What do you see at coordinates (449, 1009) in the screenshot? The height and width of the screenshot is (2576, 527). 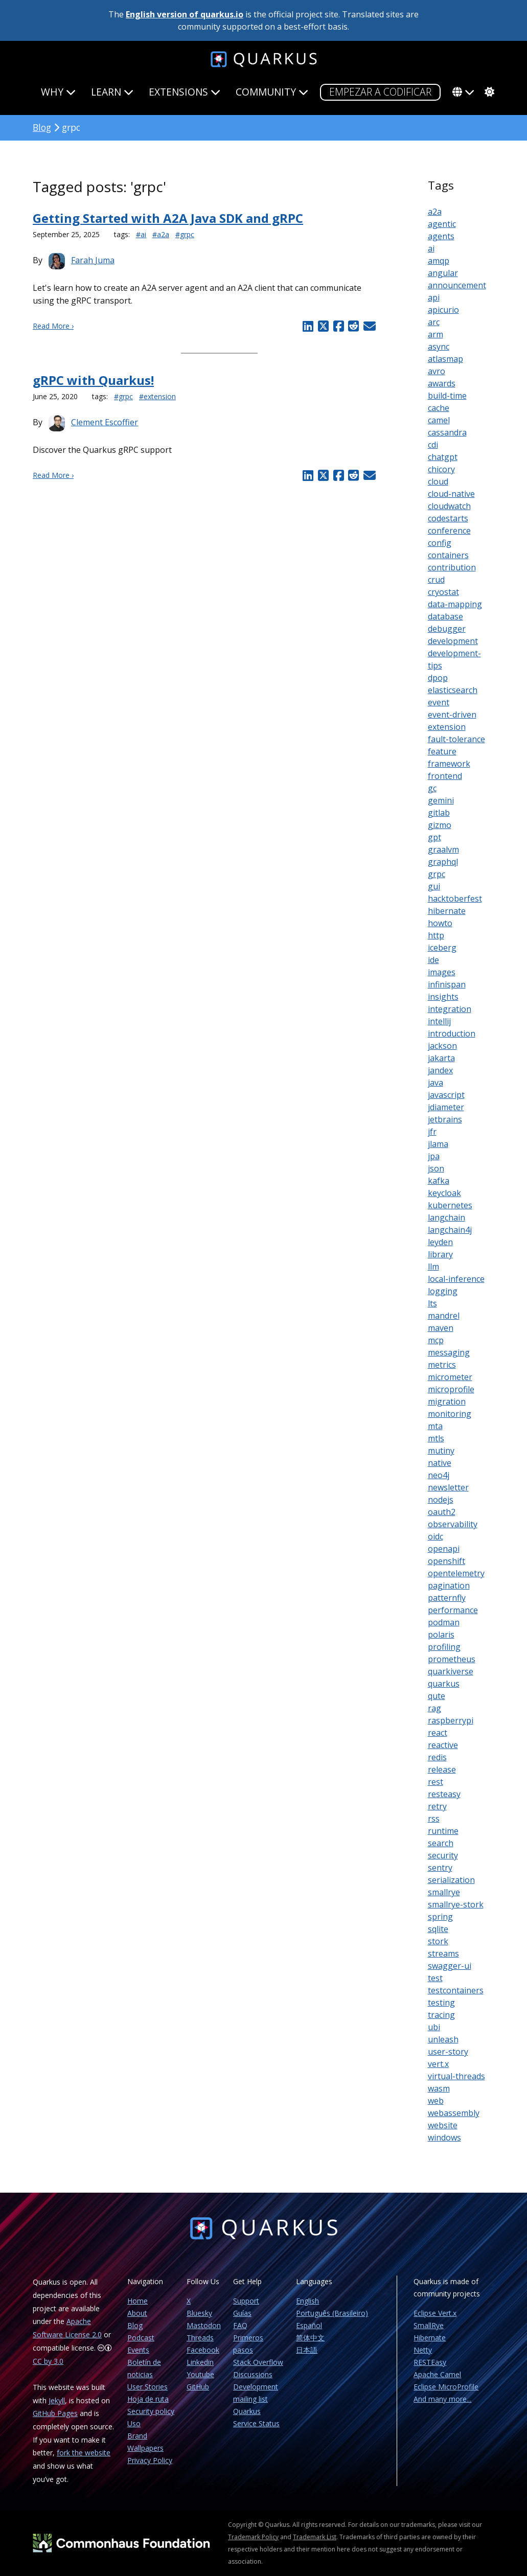 I see `integration` at bounding box center [449, 1009].